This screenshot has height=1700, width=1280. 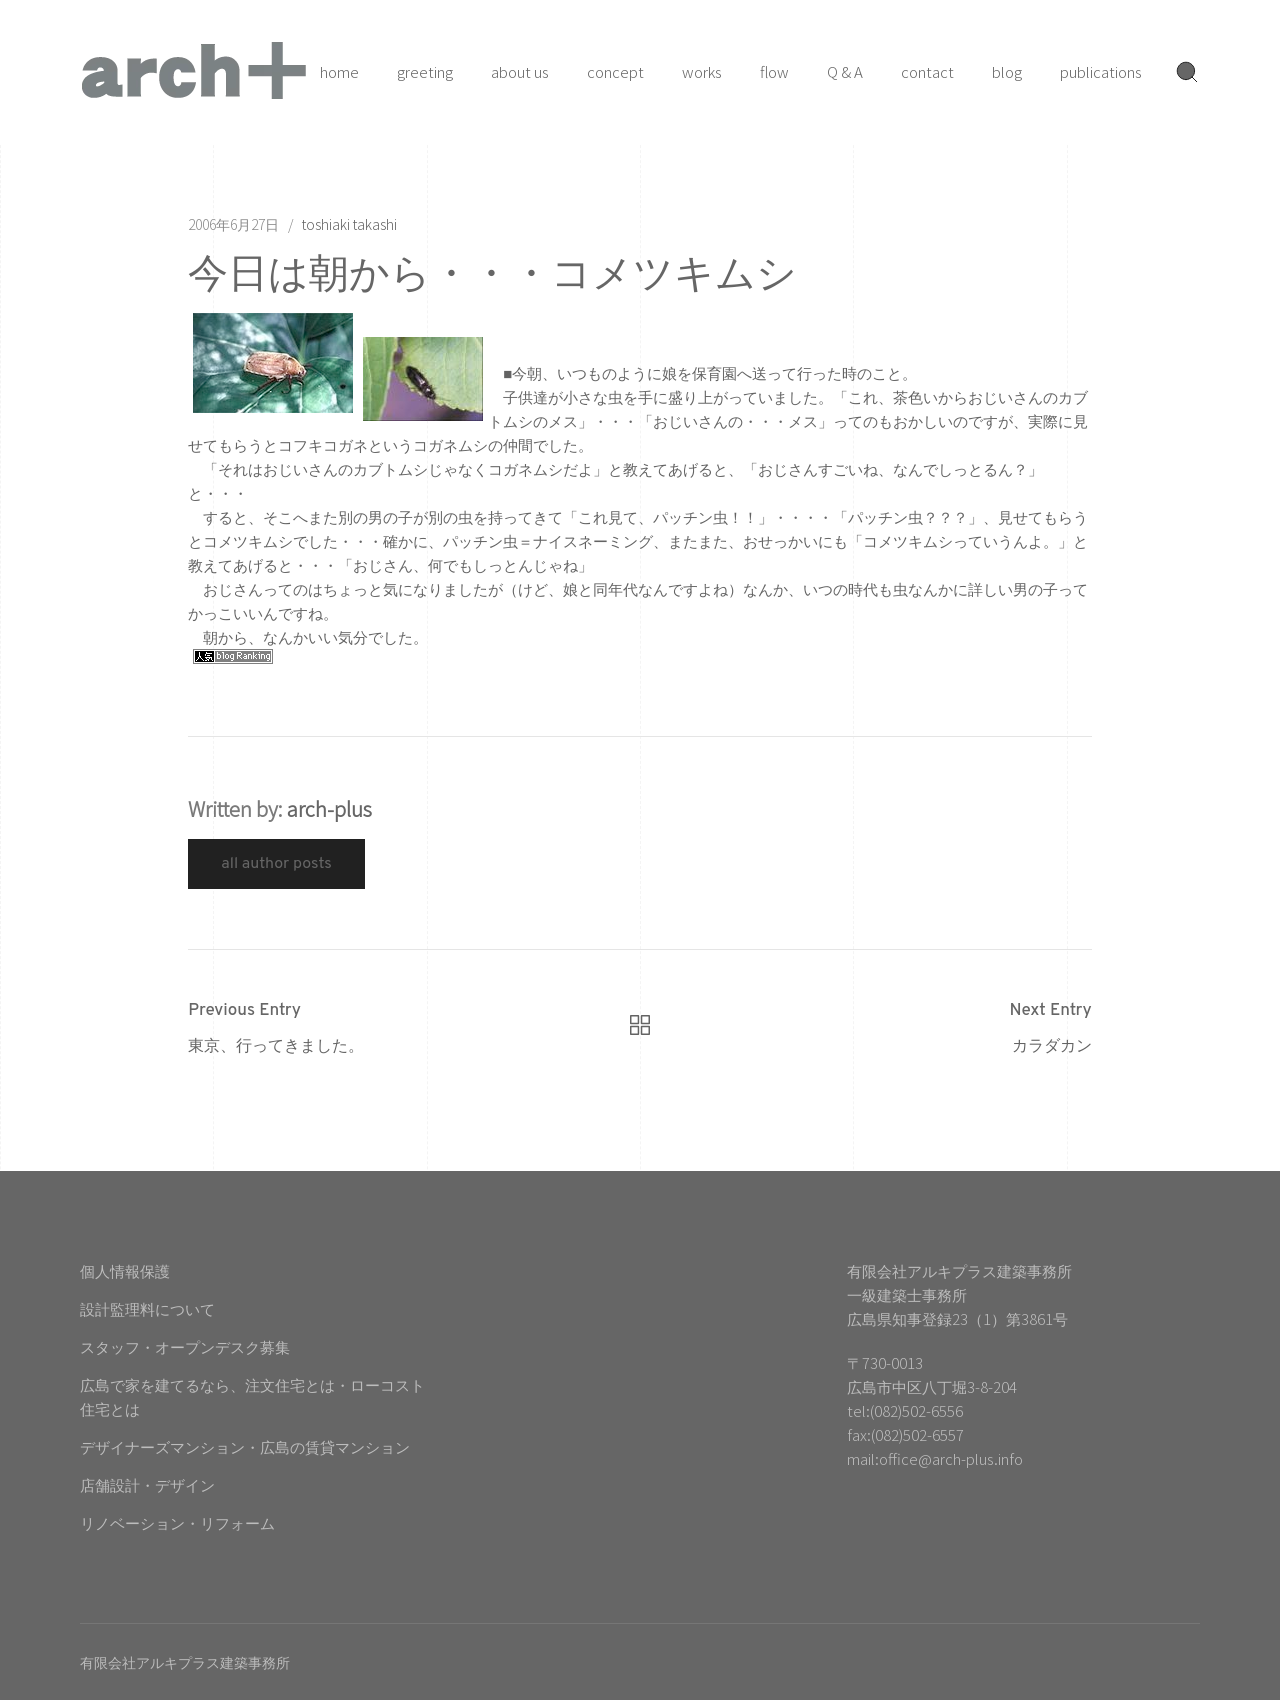 What do you see at coordinates (774, 71) in the screenshot?
I see `flow` at bounding box center [774, 71].